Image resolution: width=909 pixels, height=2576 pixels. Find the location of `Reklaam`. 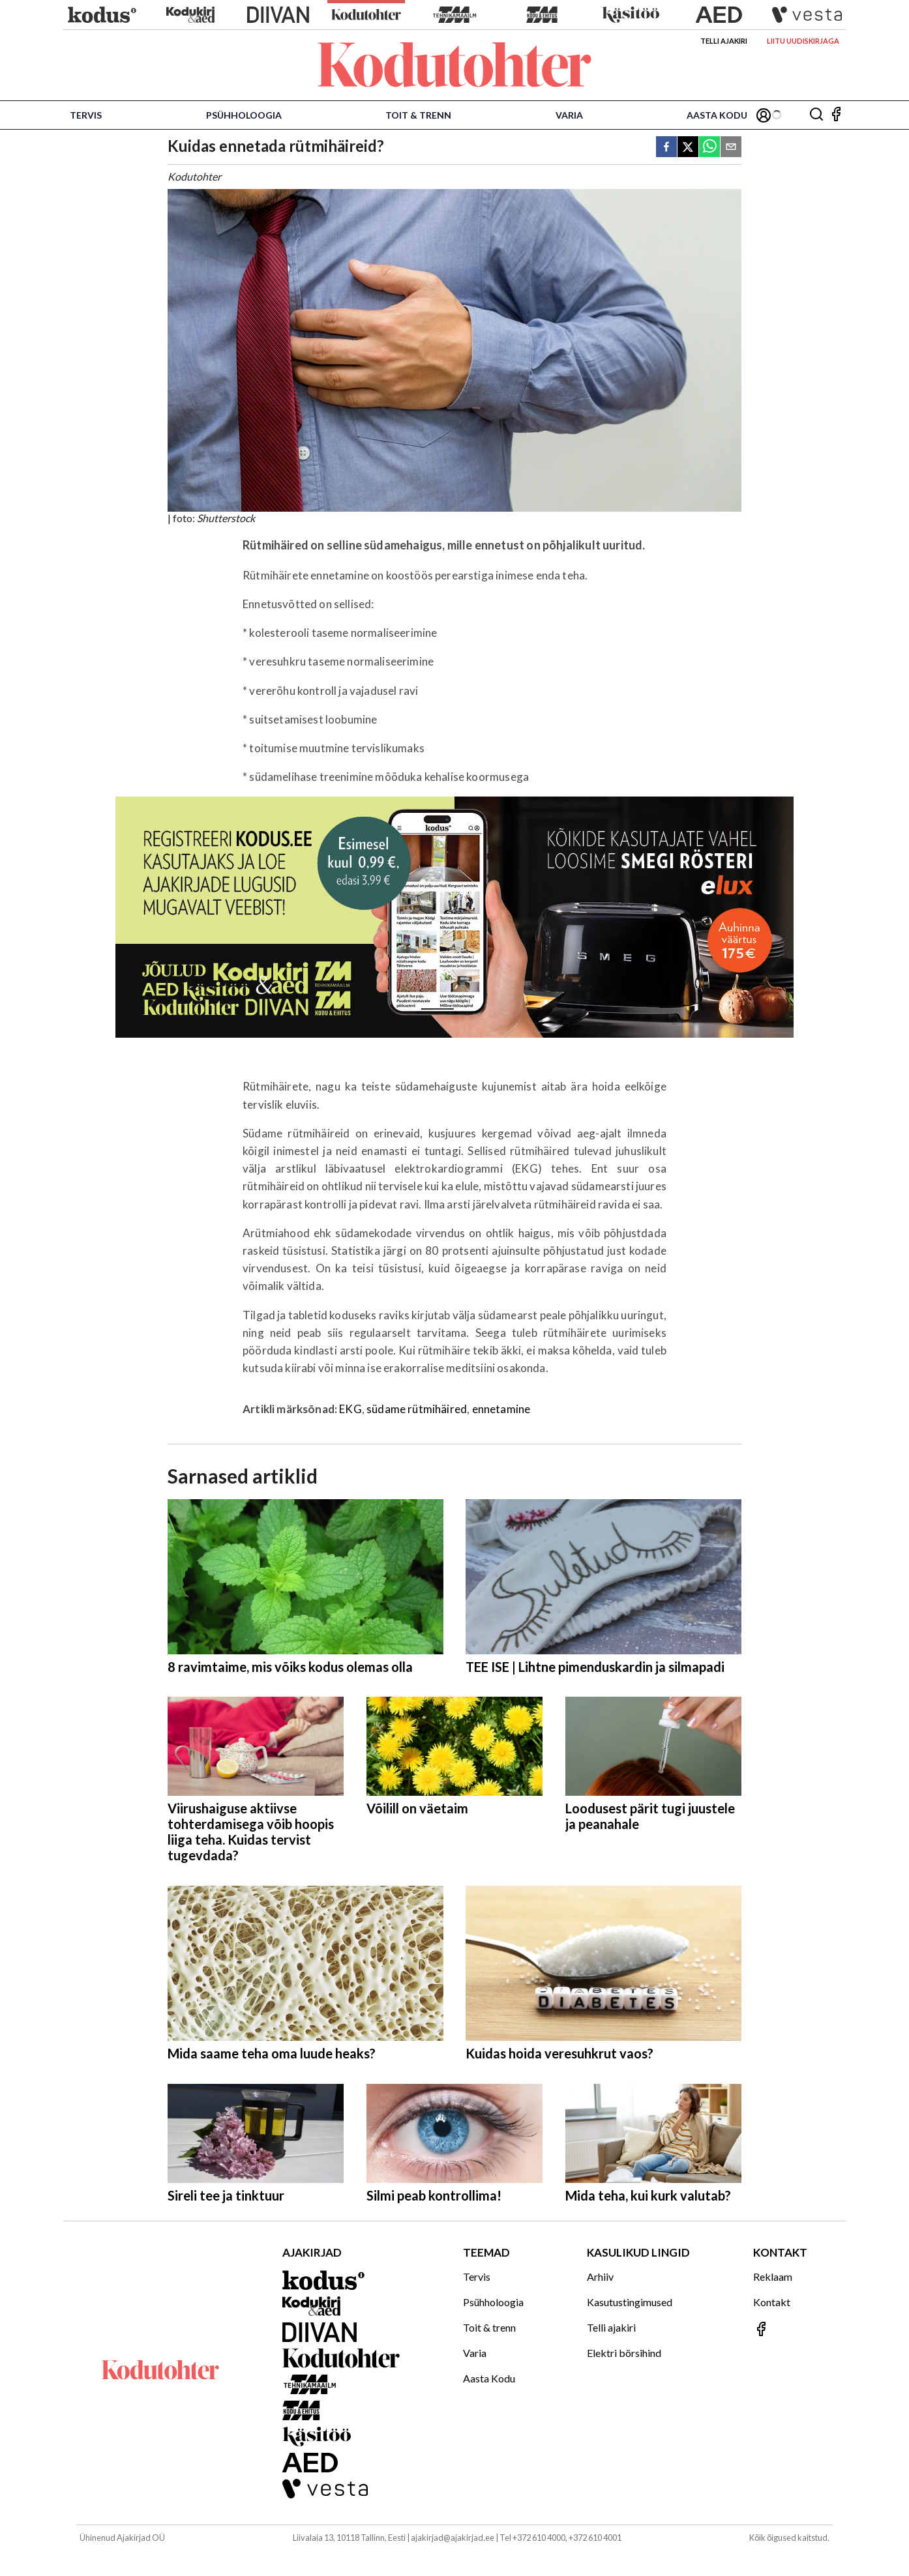

Reklaam is located at coordinates (772, 2276).